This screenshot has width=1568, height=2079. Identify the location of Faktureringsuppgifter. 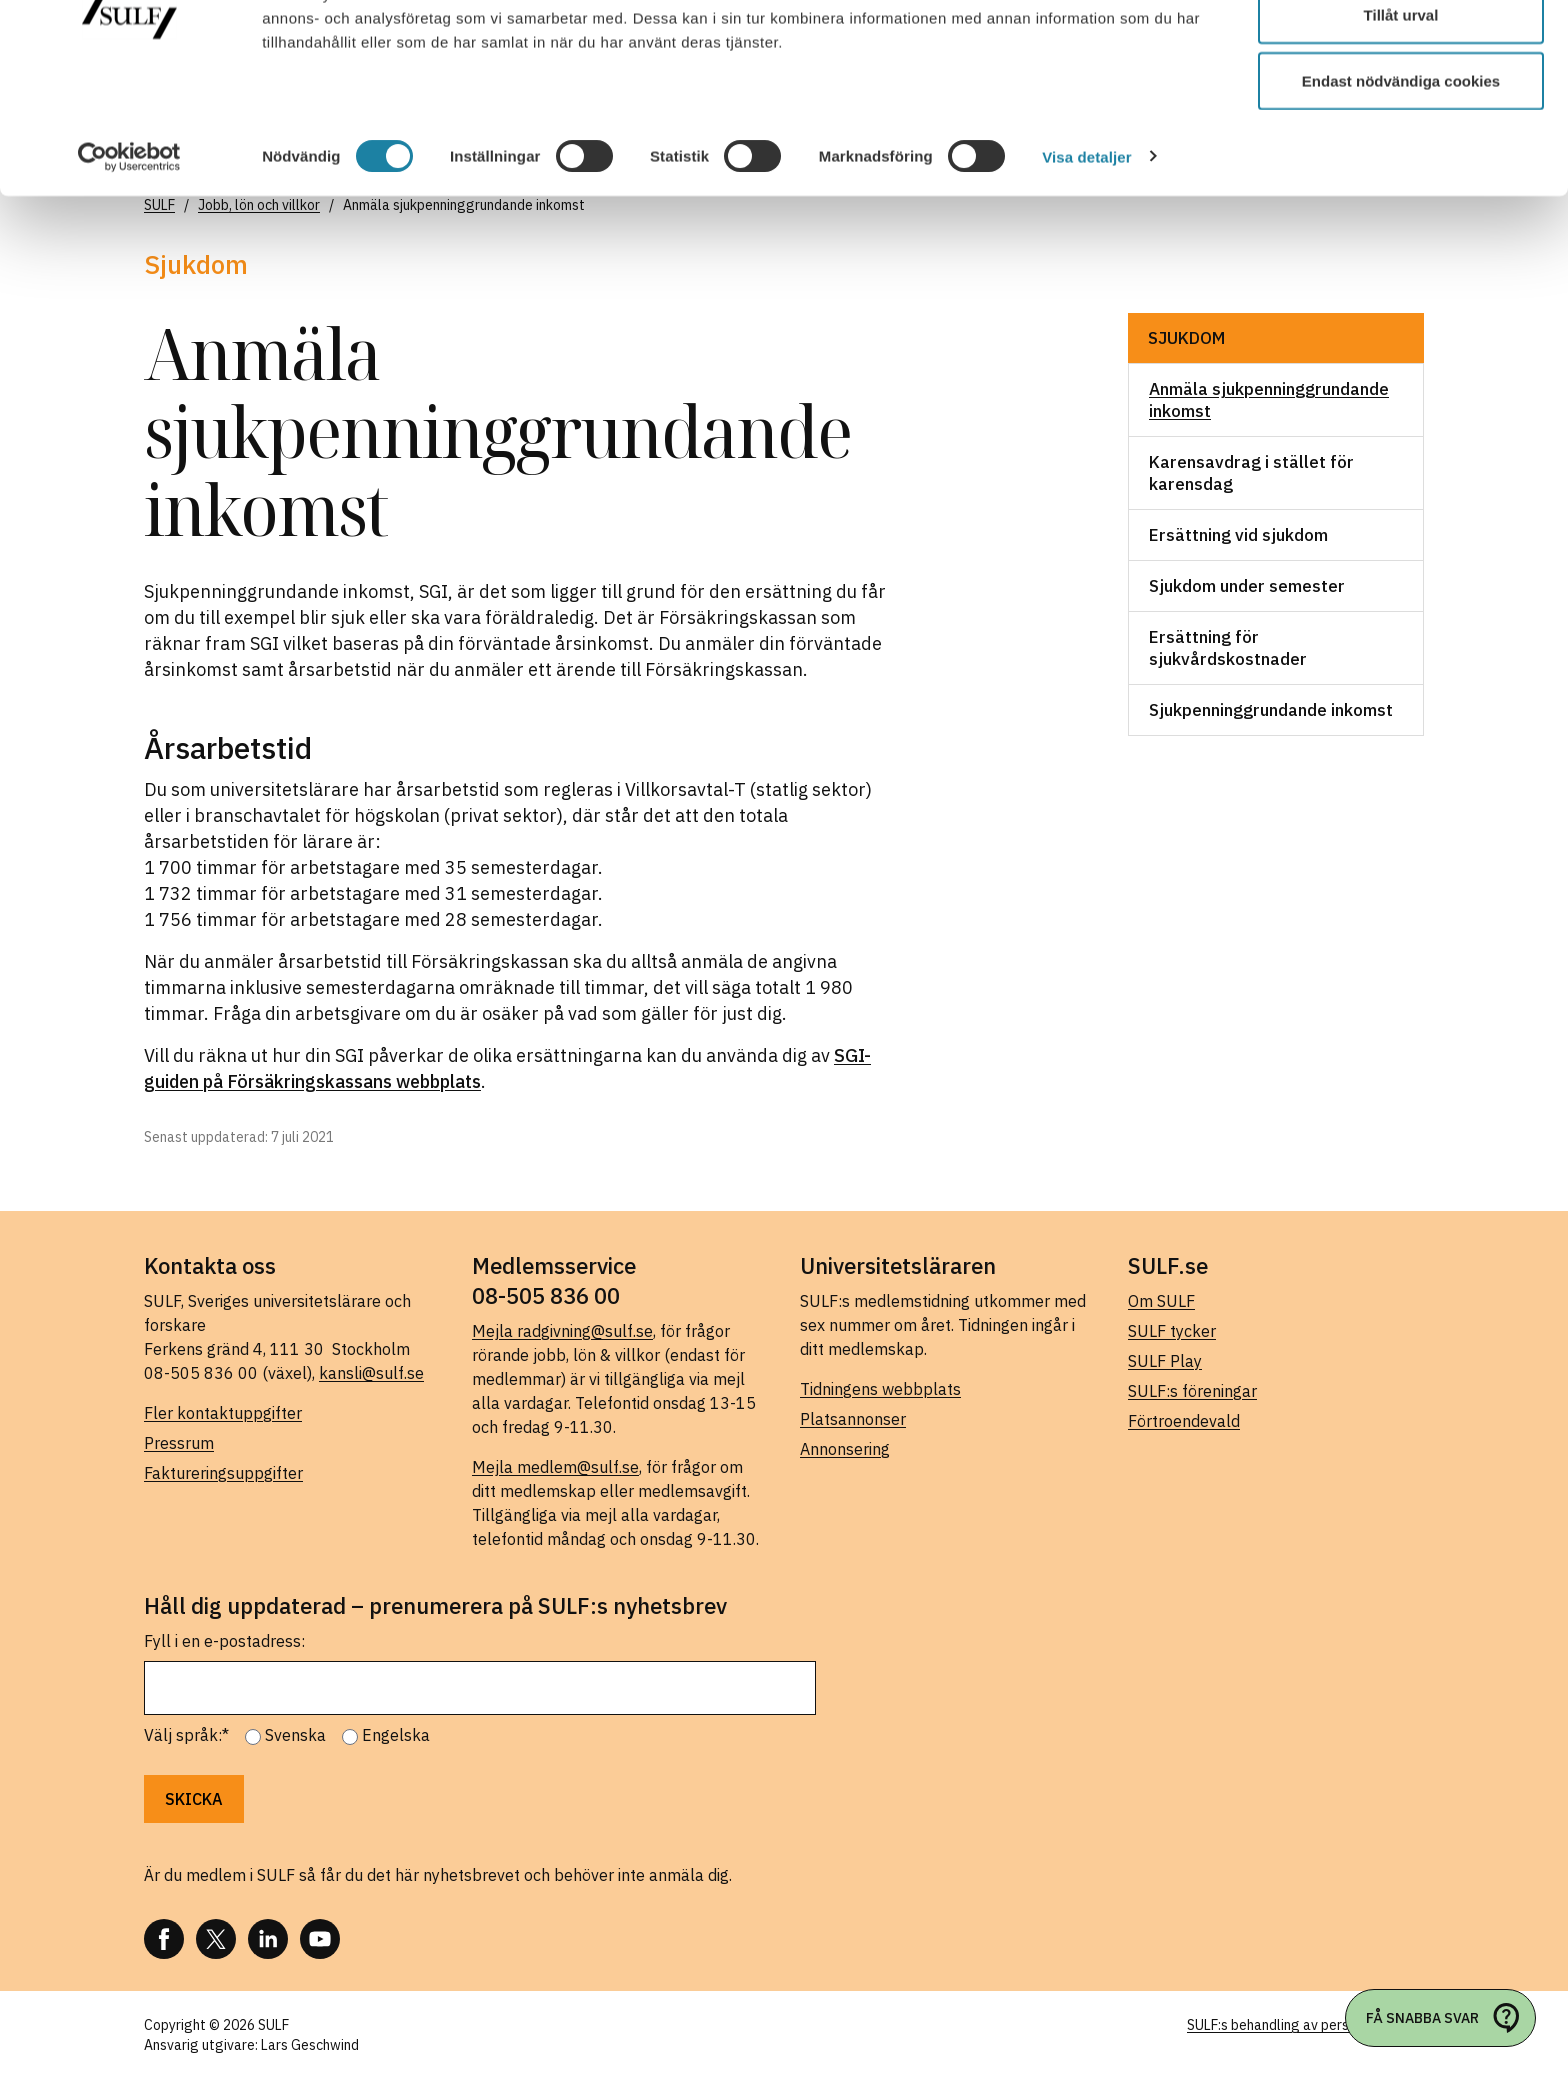
(223, 1473).